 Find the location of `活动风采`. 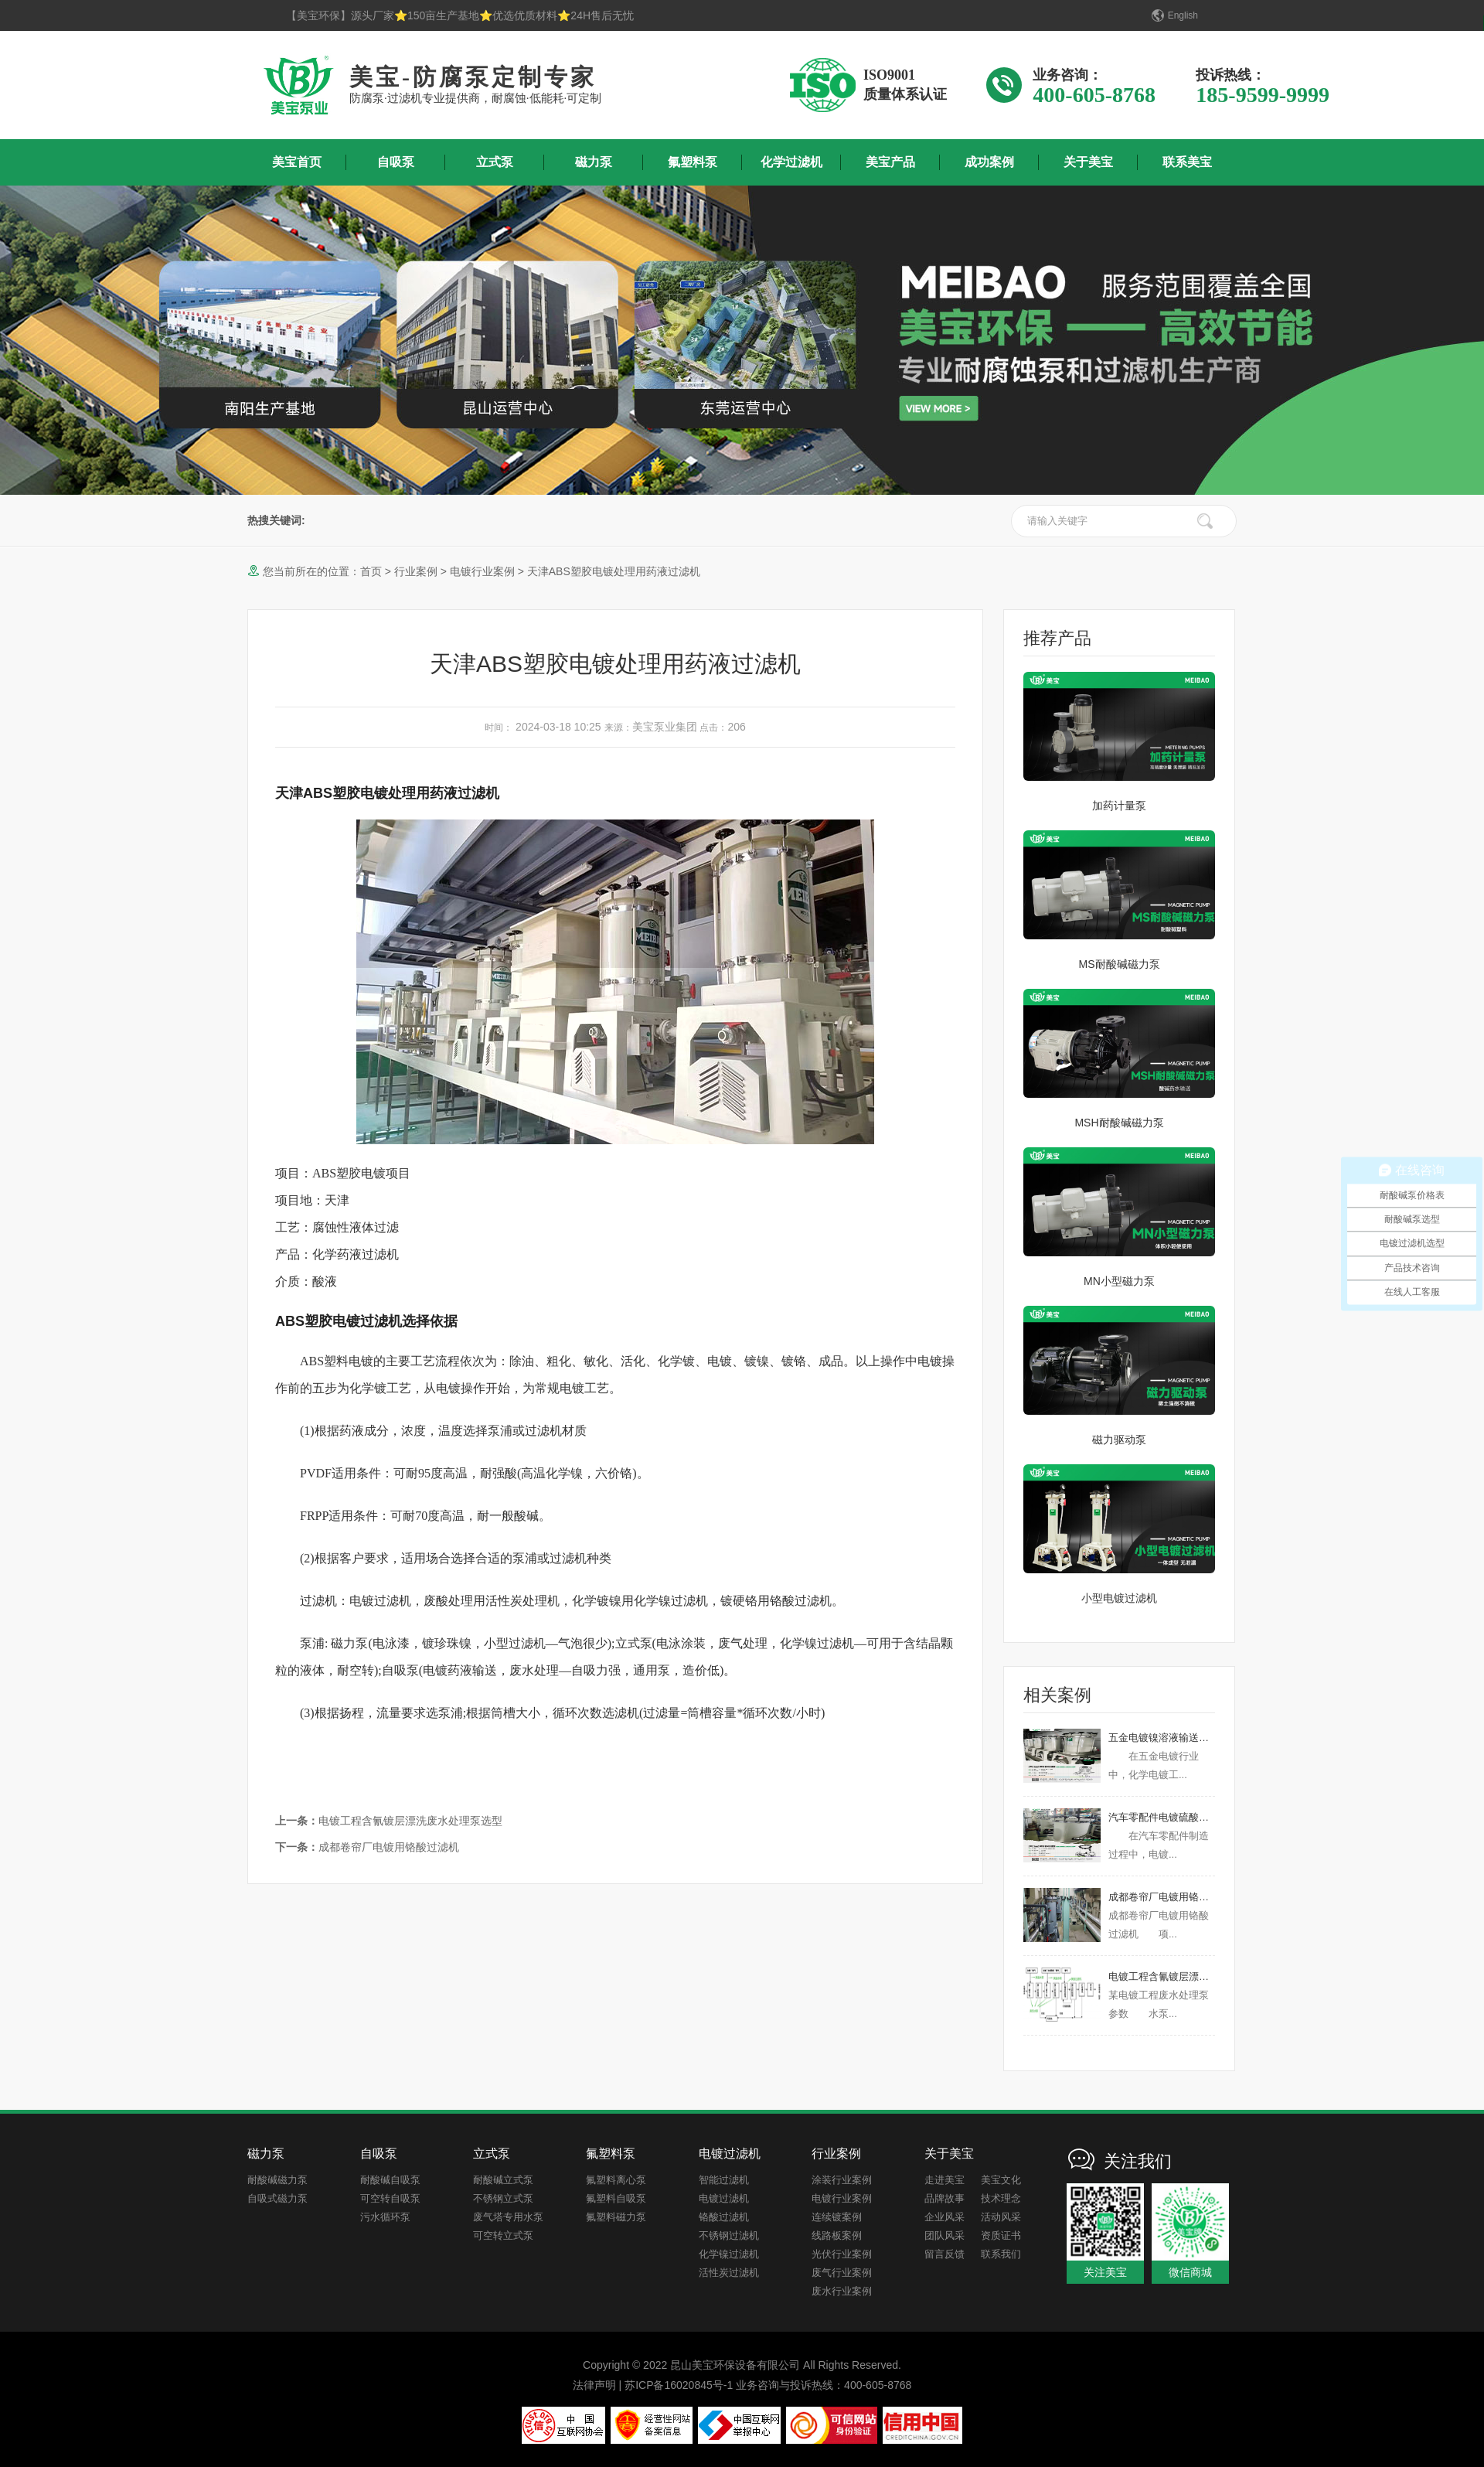

活动风采 is located at coordinates (1001, 2217).